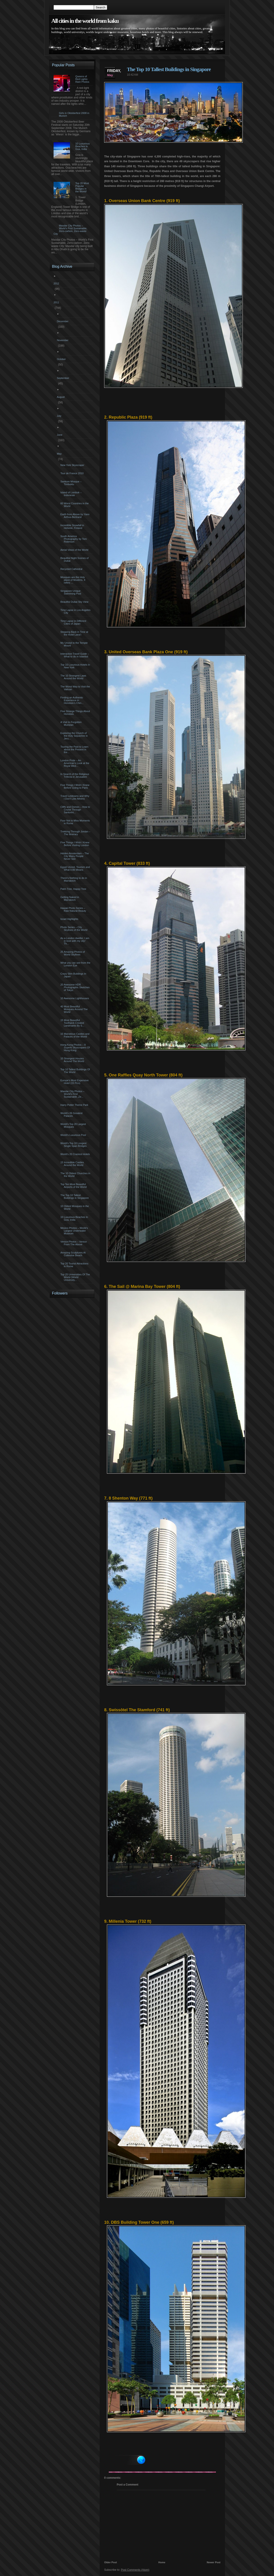  Describe the element at coordinates (85, 21) in the screenshot. I see `All cities in the world from kaku` at that location.